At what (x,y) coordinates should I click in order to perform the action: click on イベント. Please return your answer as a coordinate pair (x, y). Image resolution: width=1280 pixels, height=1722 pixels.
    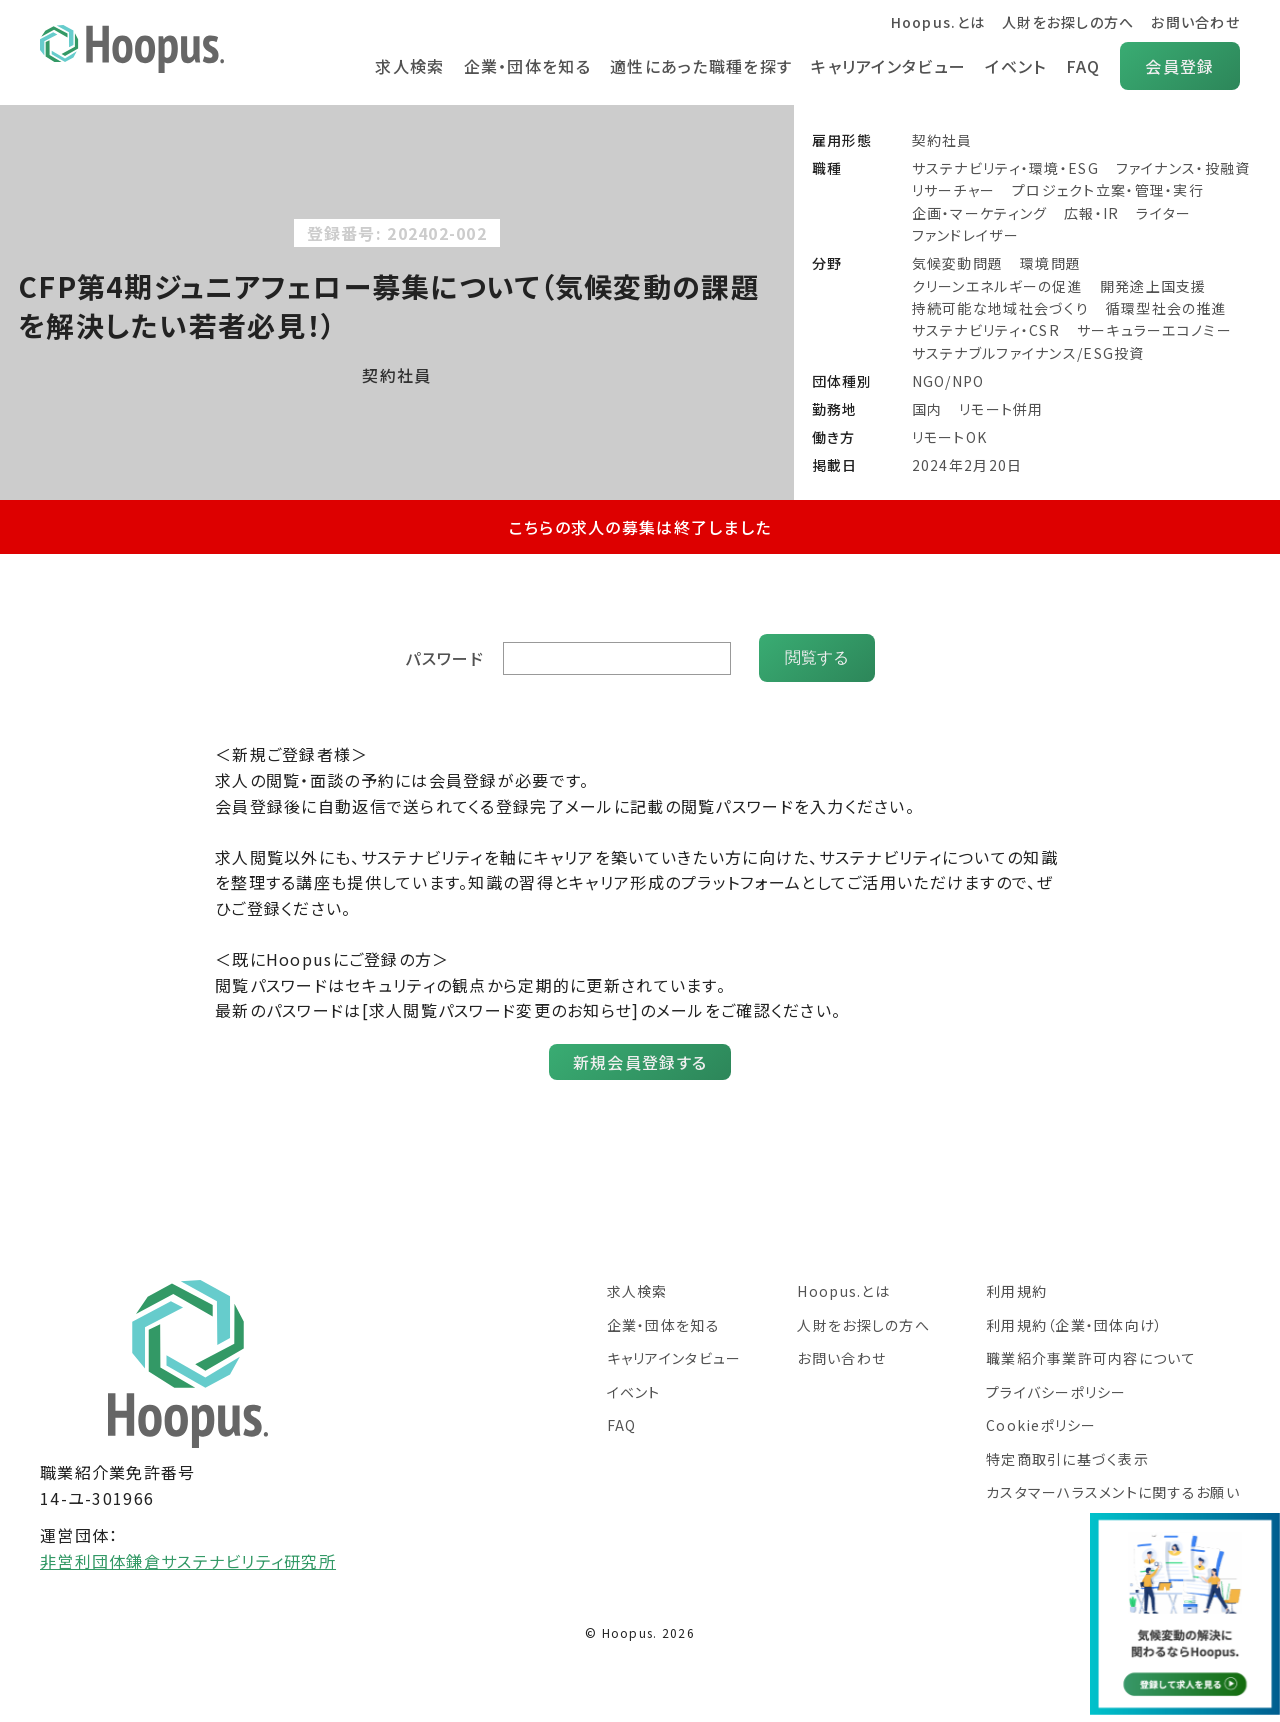
    Looking at the image, I should click on (1015, 66).